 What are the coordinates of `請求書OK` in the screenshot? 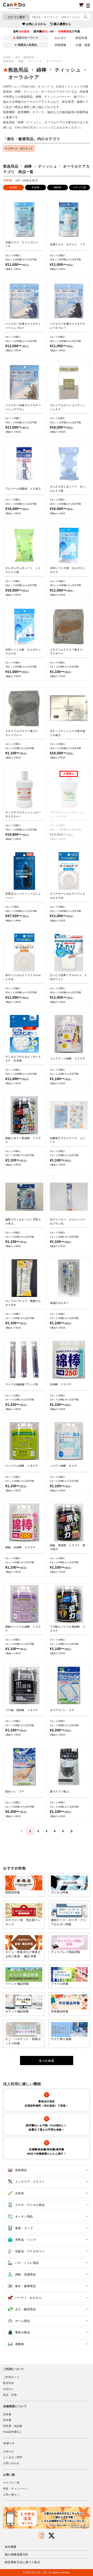 It's located at (44, 31).